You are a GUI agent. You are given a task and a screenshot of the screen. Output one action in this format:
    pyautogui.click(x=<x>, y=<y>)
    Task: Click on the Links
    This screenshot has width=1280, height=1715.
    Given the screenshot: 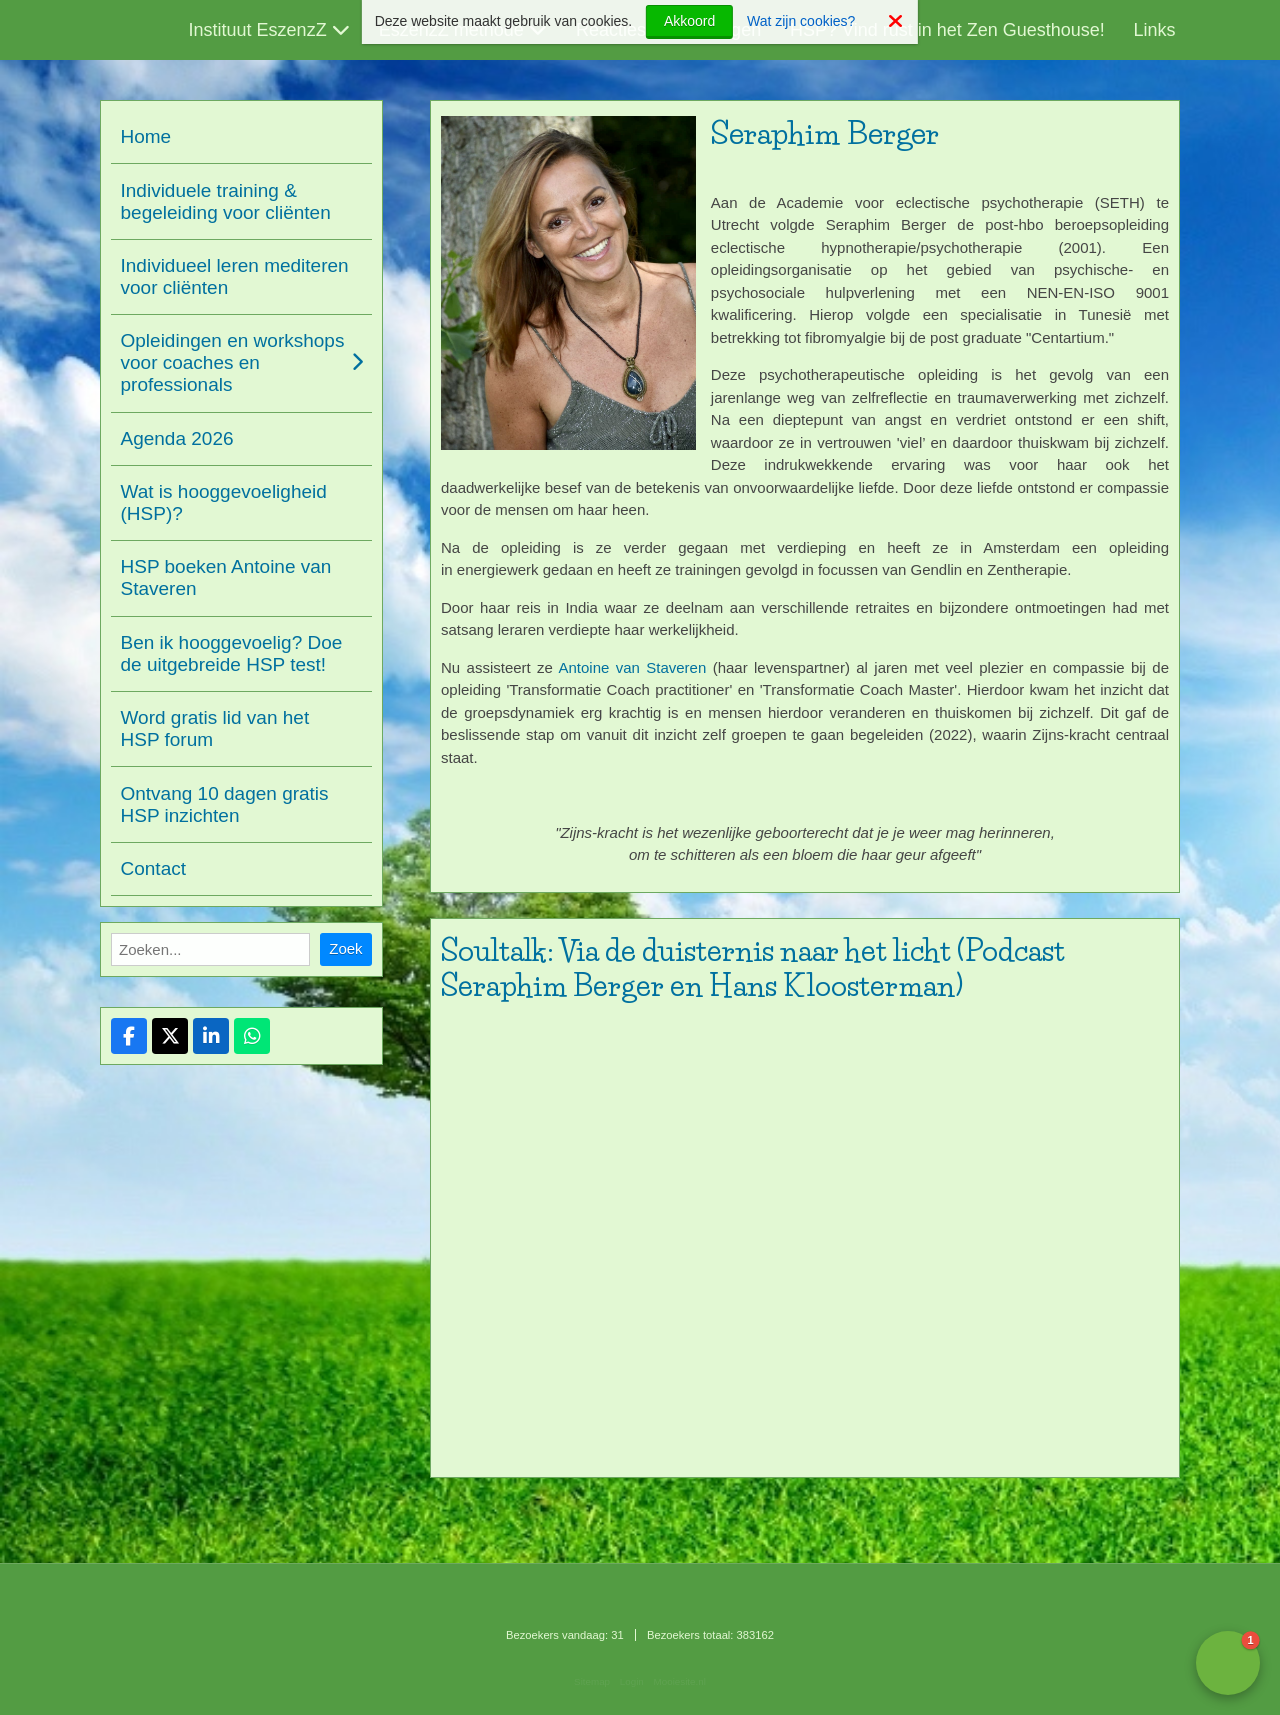 What is the action you would take?
    pyautogui.click(x=1155, y=30)
    